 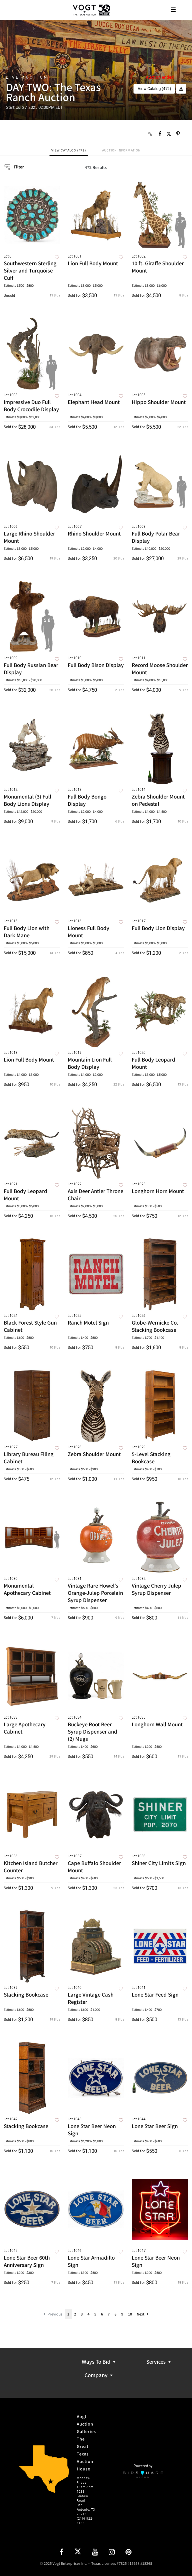 What do you see at coordinates (27, 800) in the screenshot?
I see `Monumental (3) Full Body Lions Display` at bounding box center [27, 800].